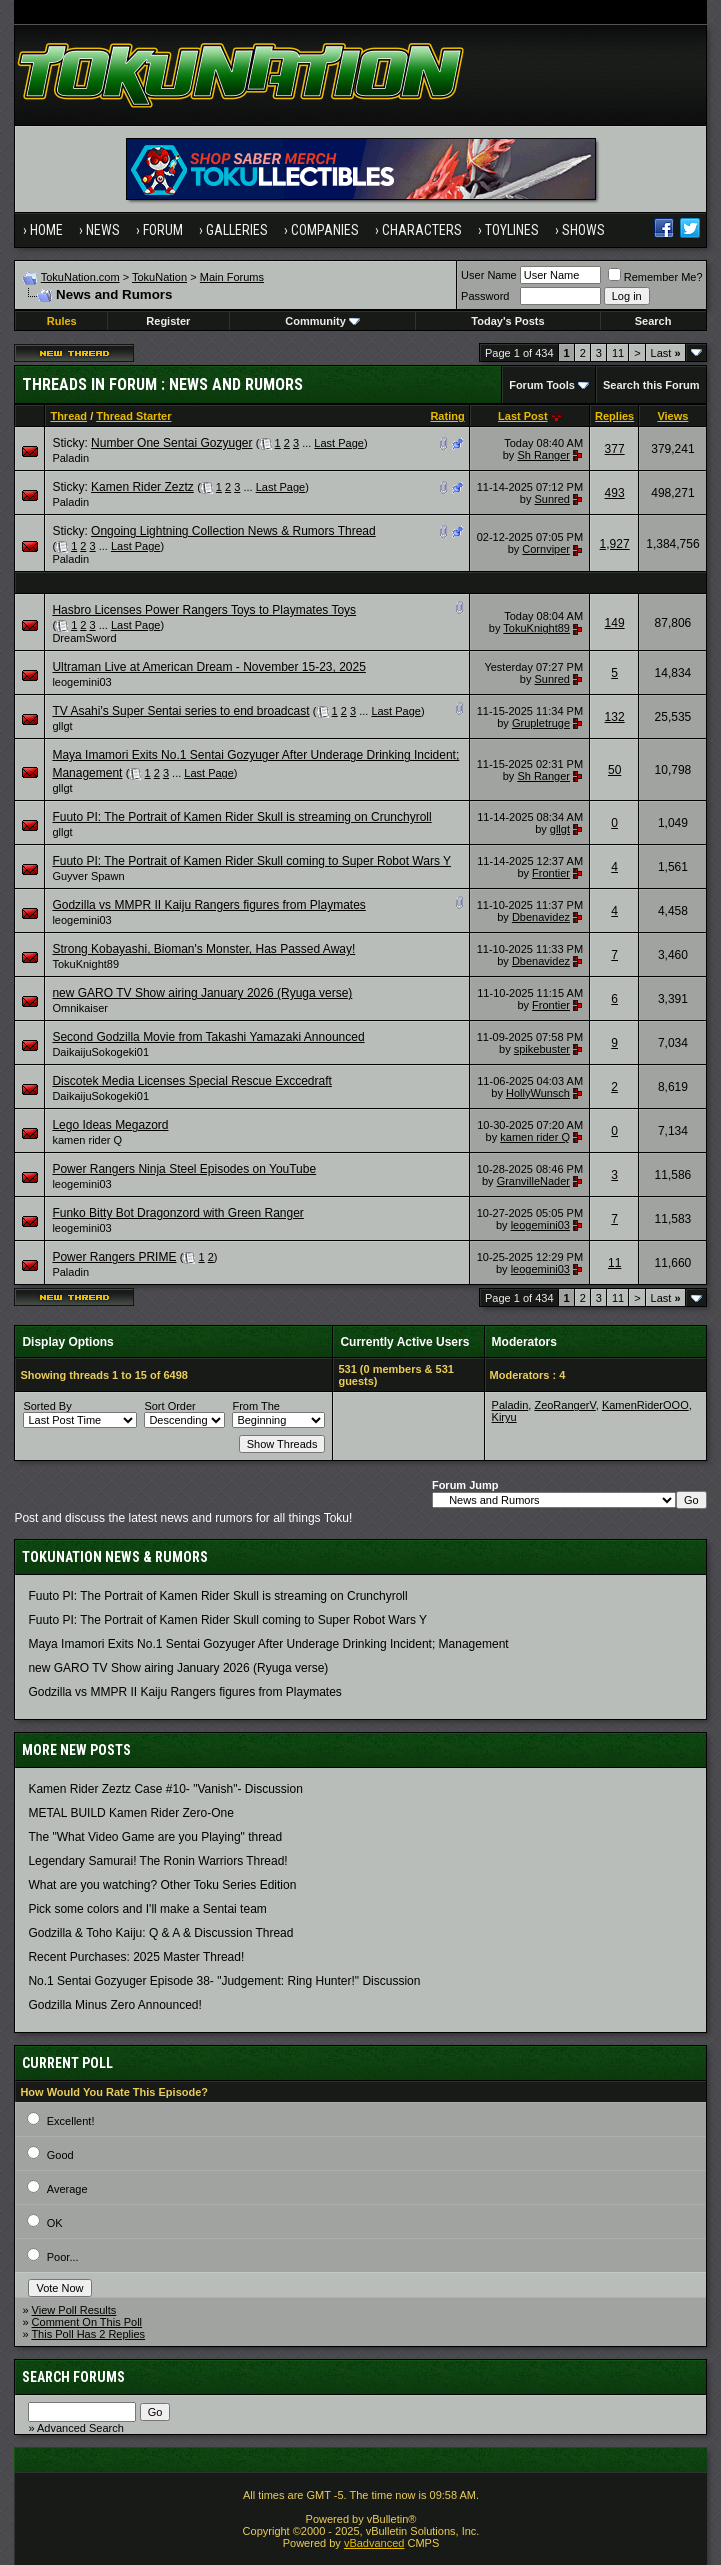  Describe the element at coordinates (184, 1169) in the screenshot. I see `Power Rangers Ninja Steel Episodes on YouTube` at that location.